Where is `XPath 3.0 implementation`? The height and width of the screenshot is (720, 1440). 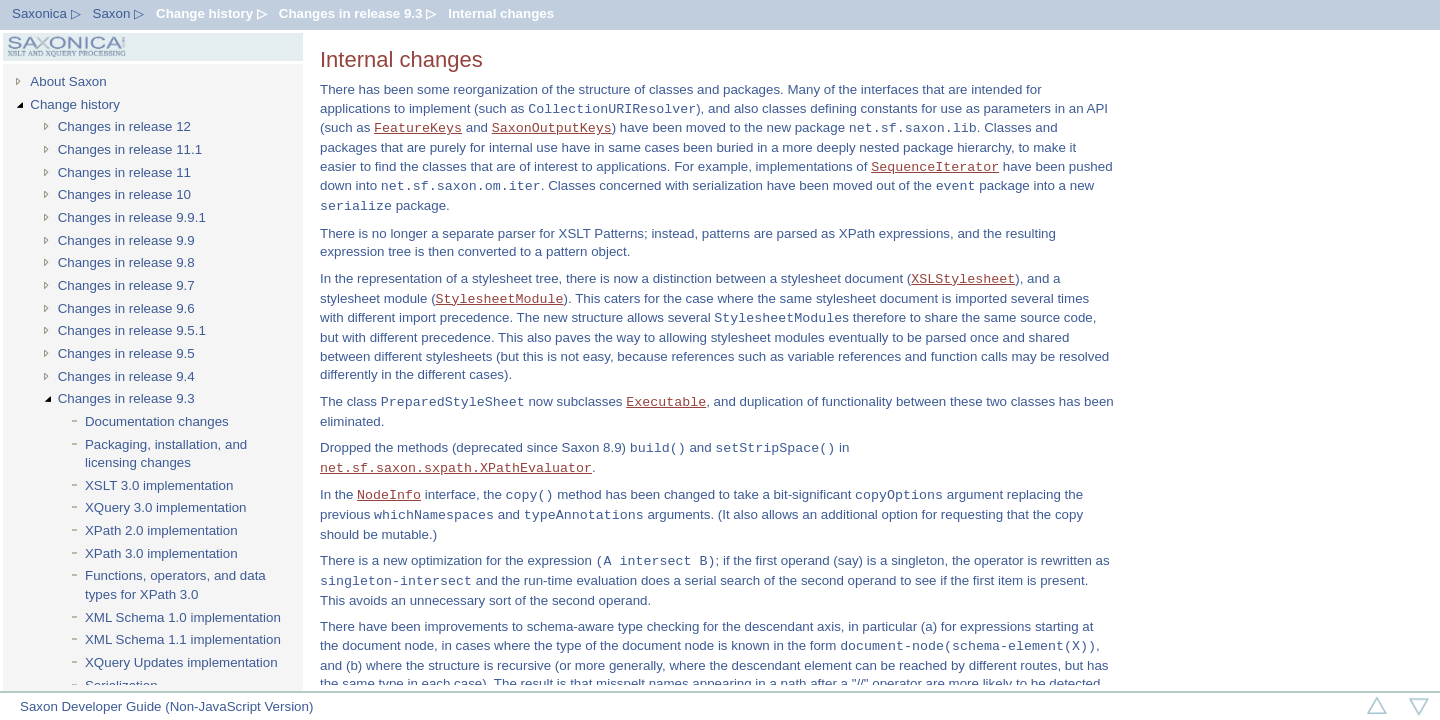
XPath 3.0 implementation is located at coordinates (161, 553).